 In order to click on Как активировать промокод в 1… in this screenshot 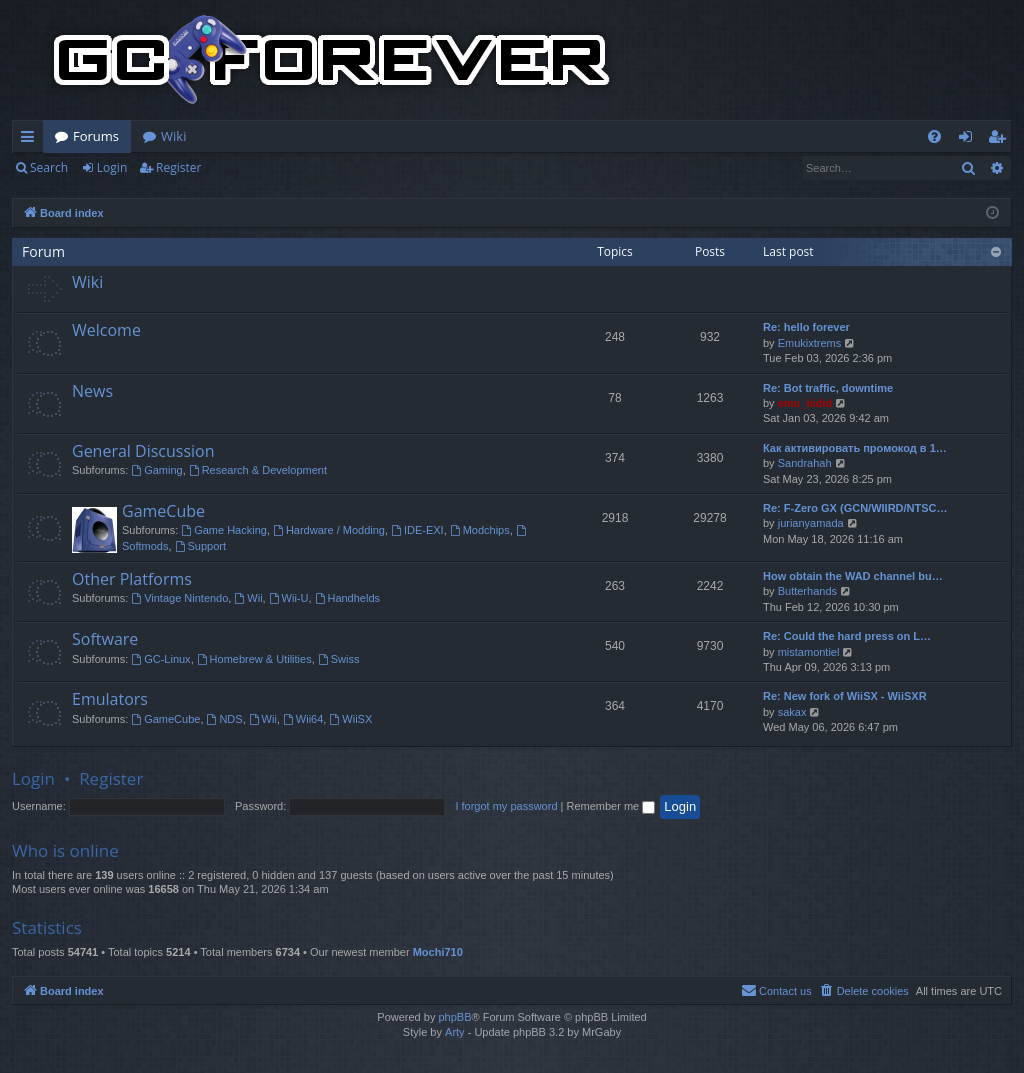, I will do `click(855, 448)`.